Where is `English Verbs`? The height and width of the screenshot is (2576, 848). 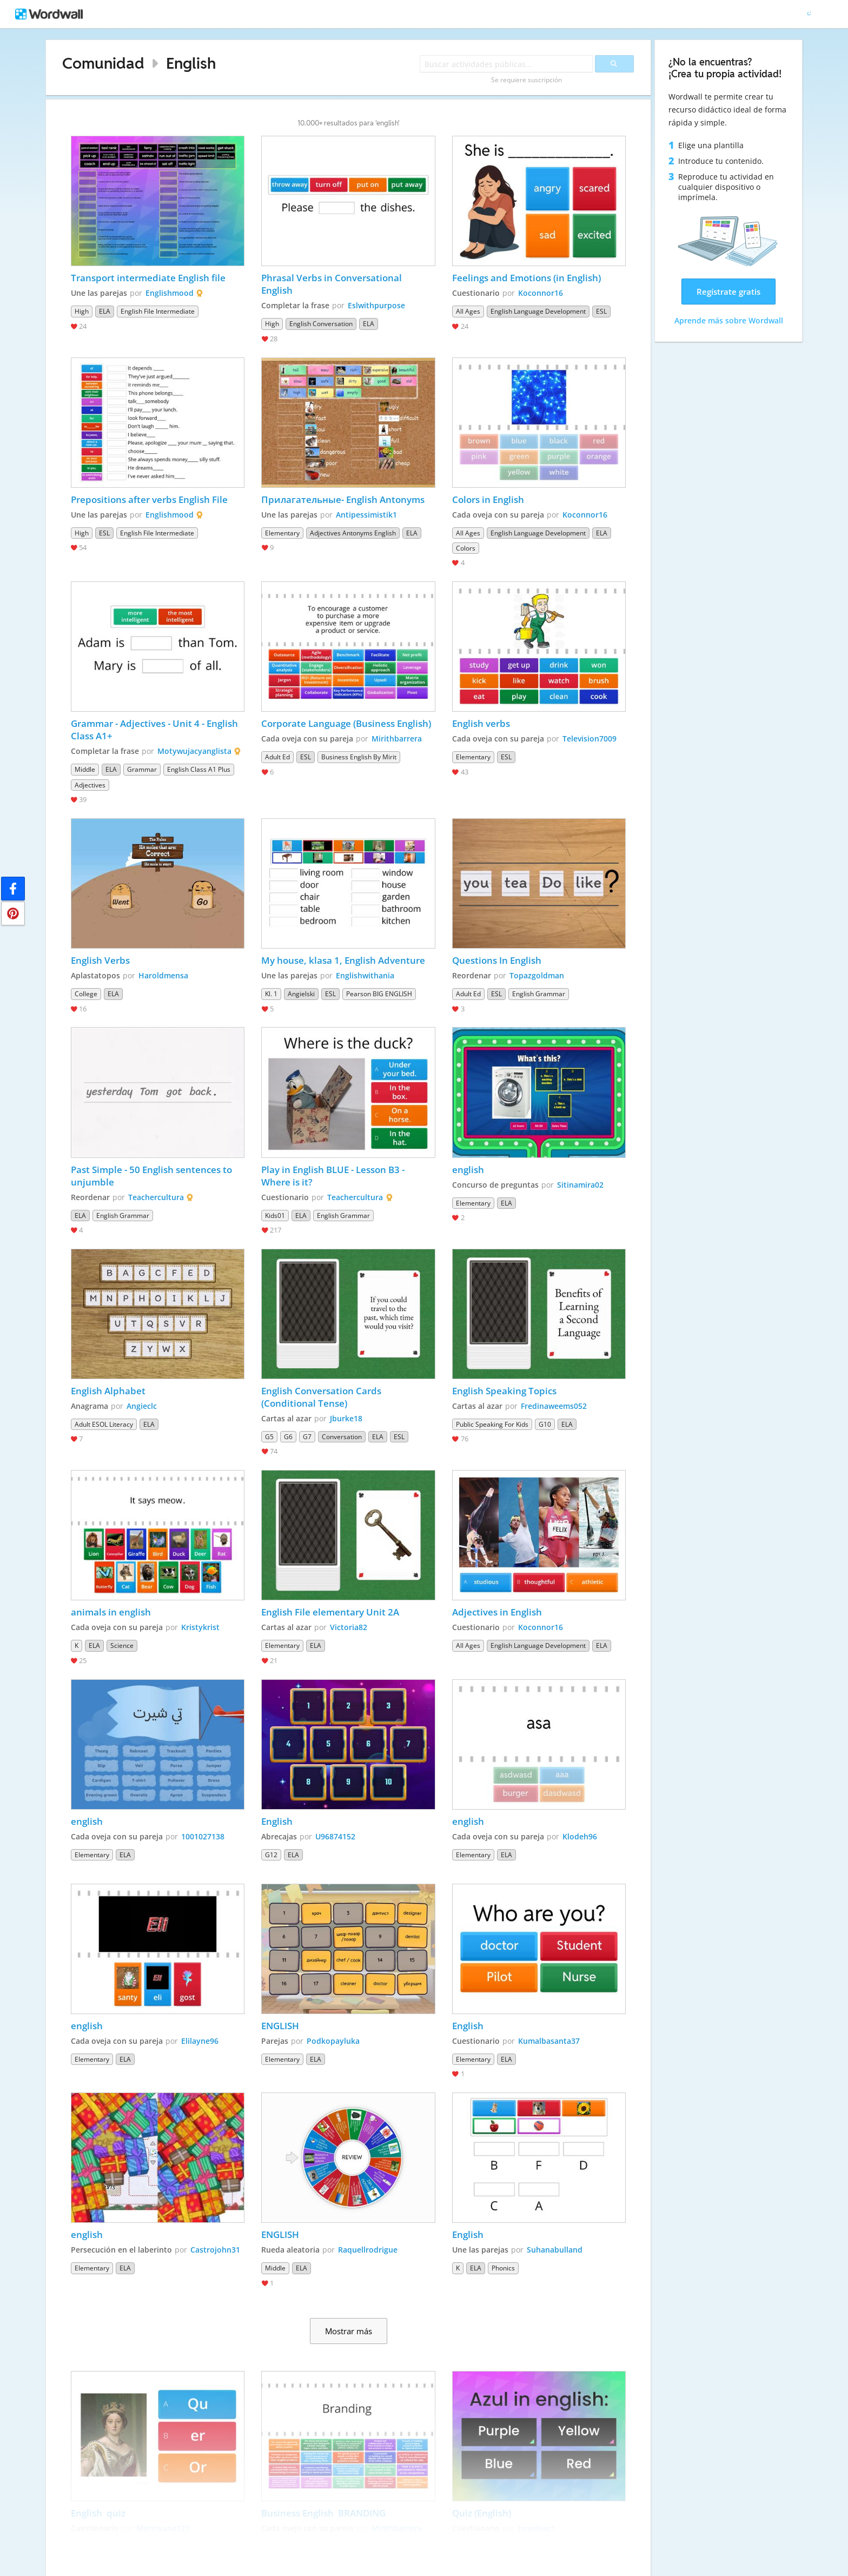 English Verbs is located at coordinates (100, 960).